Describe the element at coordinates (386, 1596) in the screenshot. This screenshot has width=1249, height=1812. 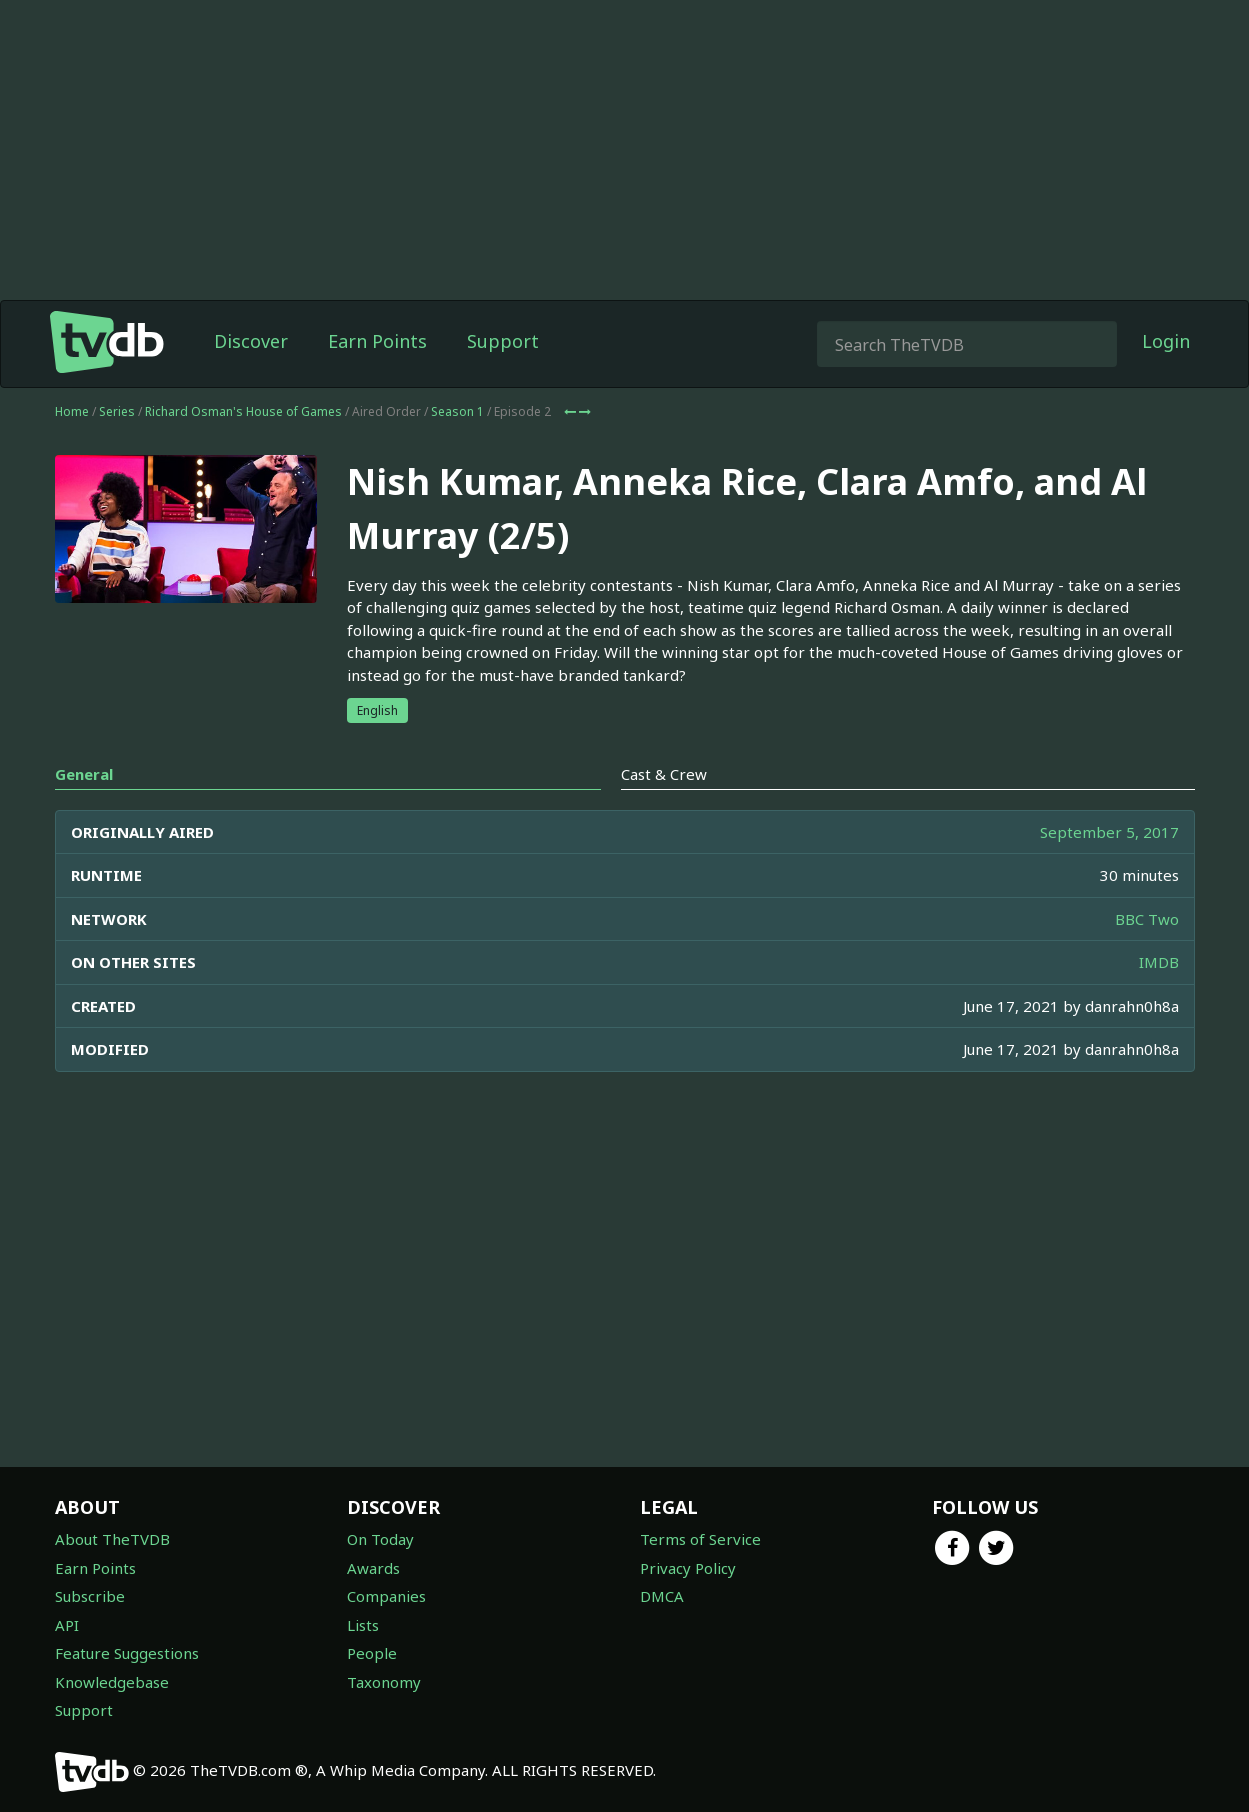
I see `Companies` at that location.